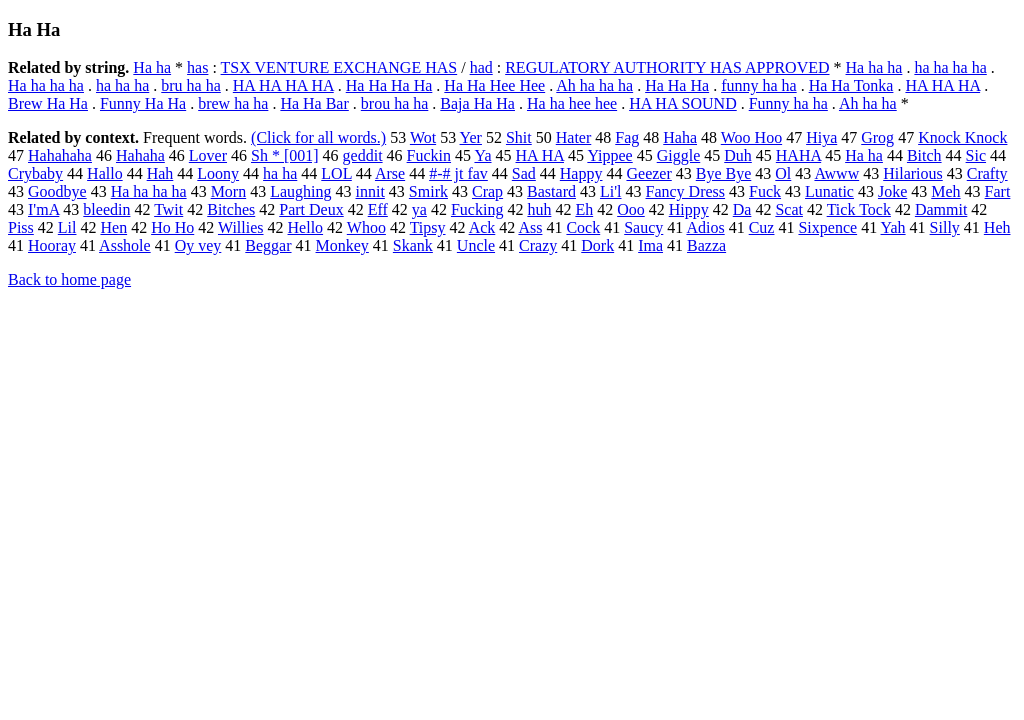 The height and width of the screenshot is (720, 1024). What do you see at coordinates (494, 85) in the screenshot?
I see `Ha Ha Hee Hee` at bounding box center [494, 85].